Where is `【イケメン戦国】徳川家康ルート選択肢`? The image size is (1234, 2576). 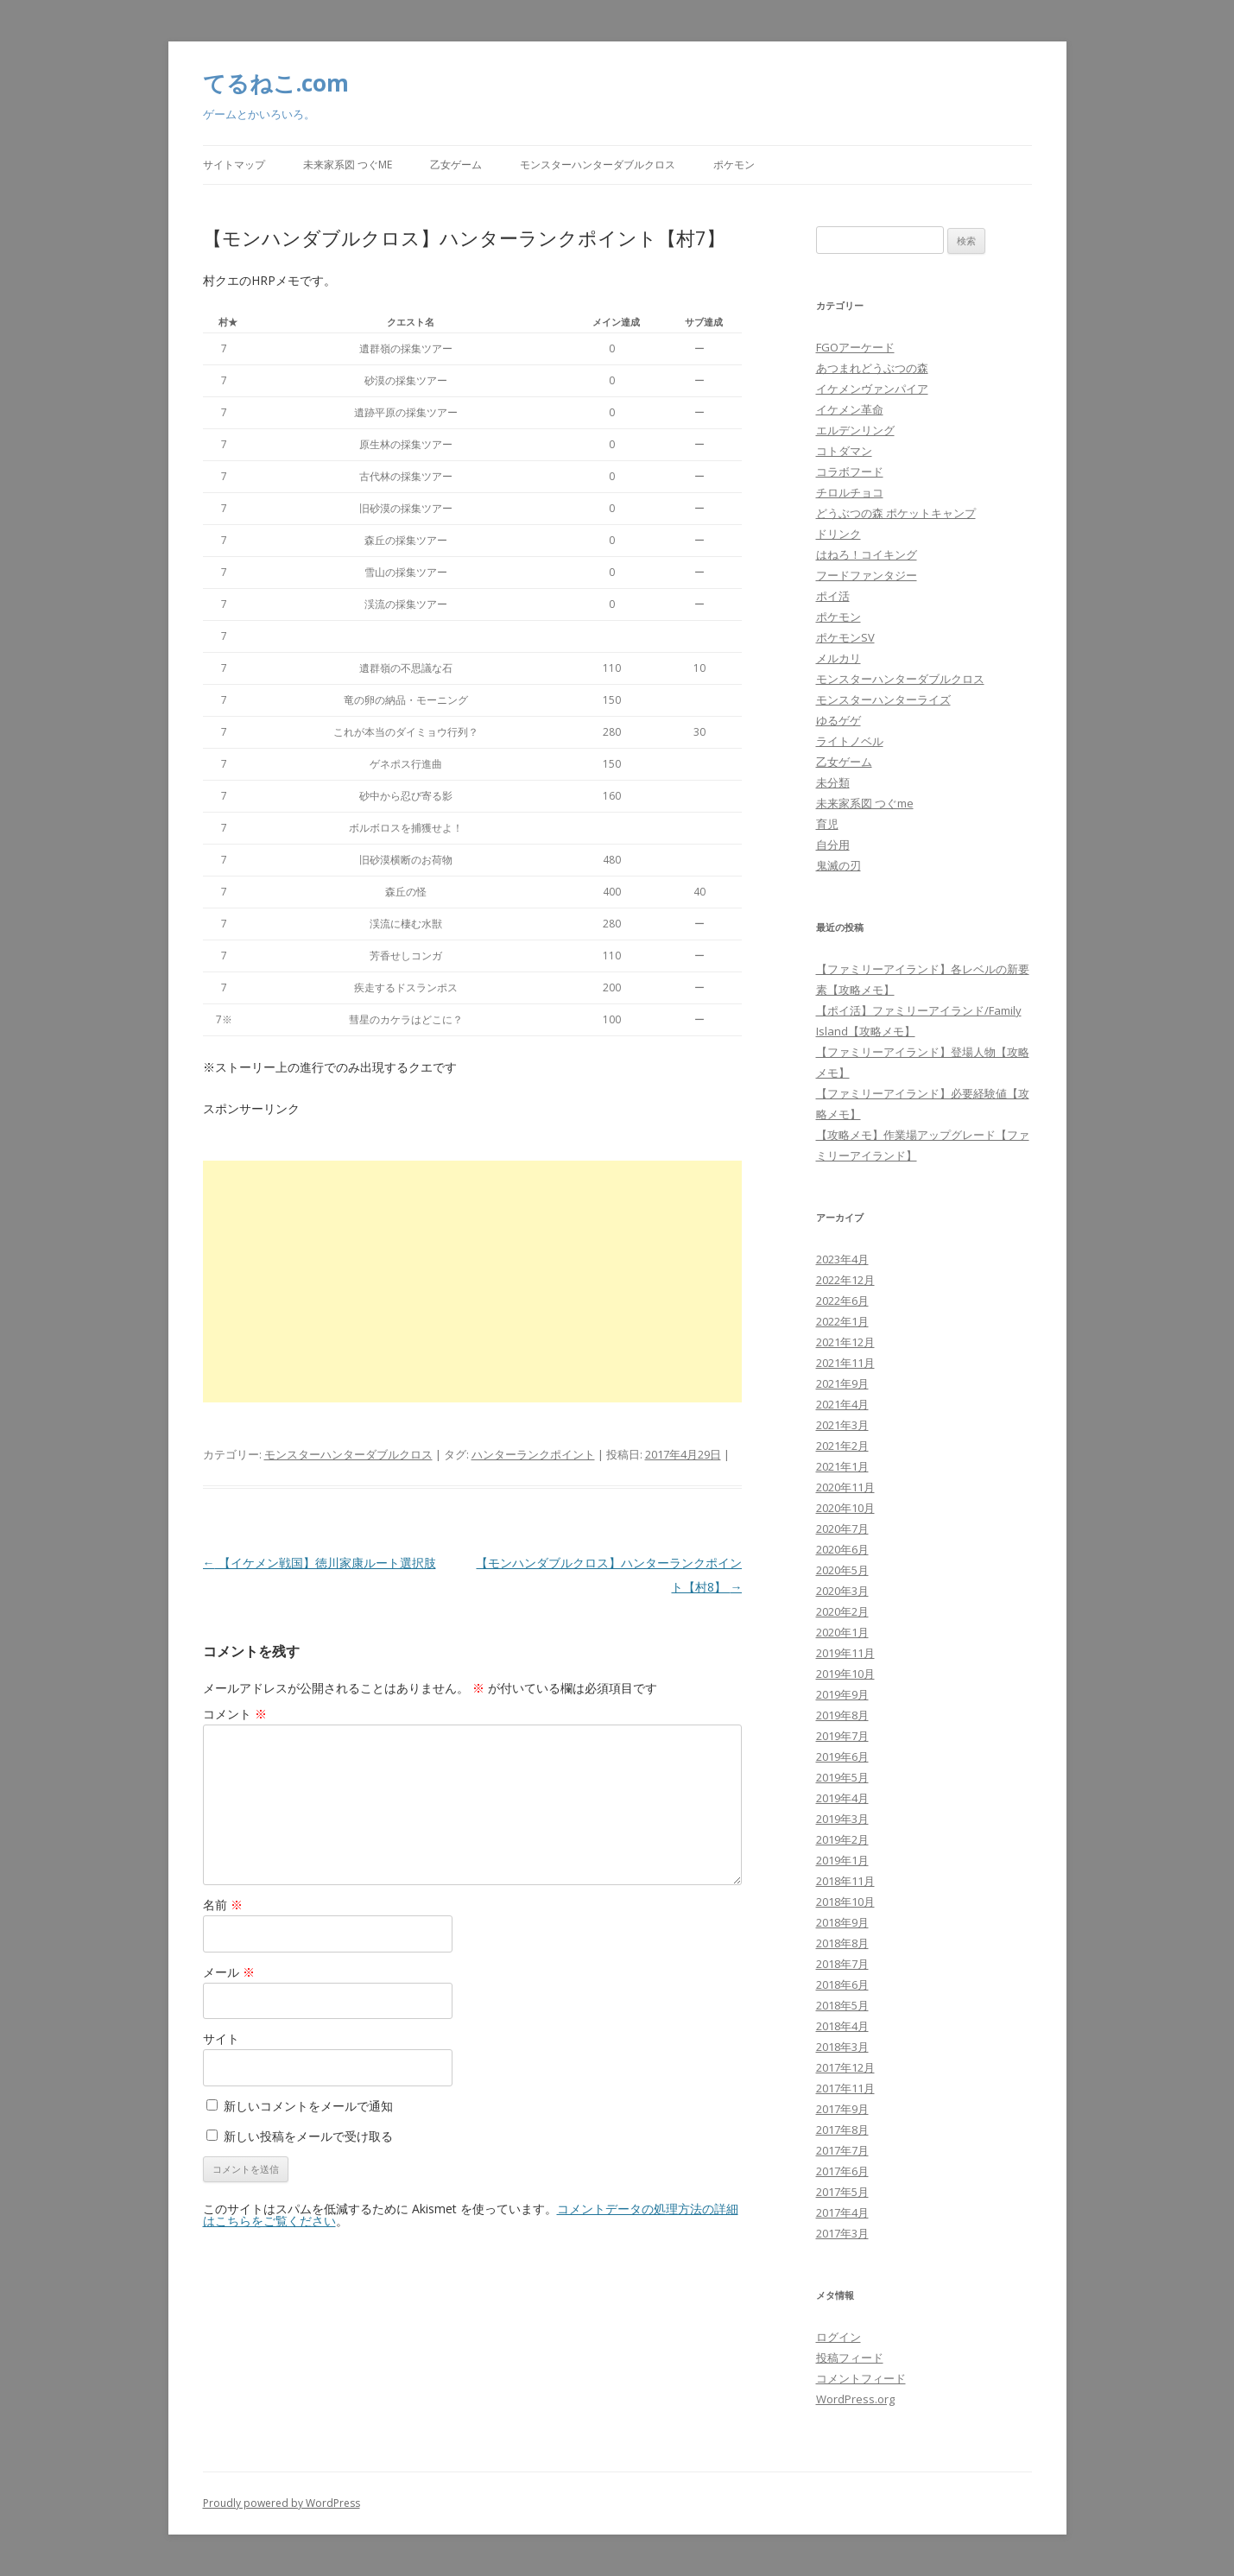
【イケメン戦国】徳川家康ルート選択肢 is located at coordinates (319, 1562).